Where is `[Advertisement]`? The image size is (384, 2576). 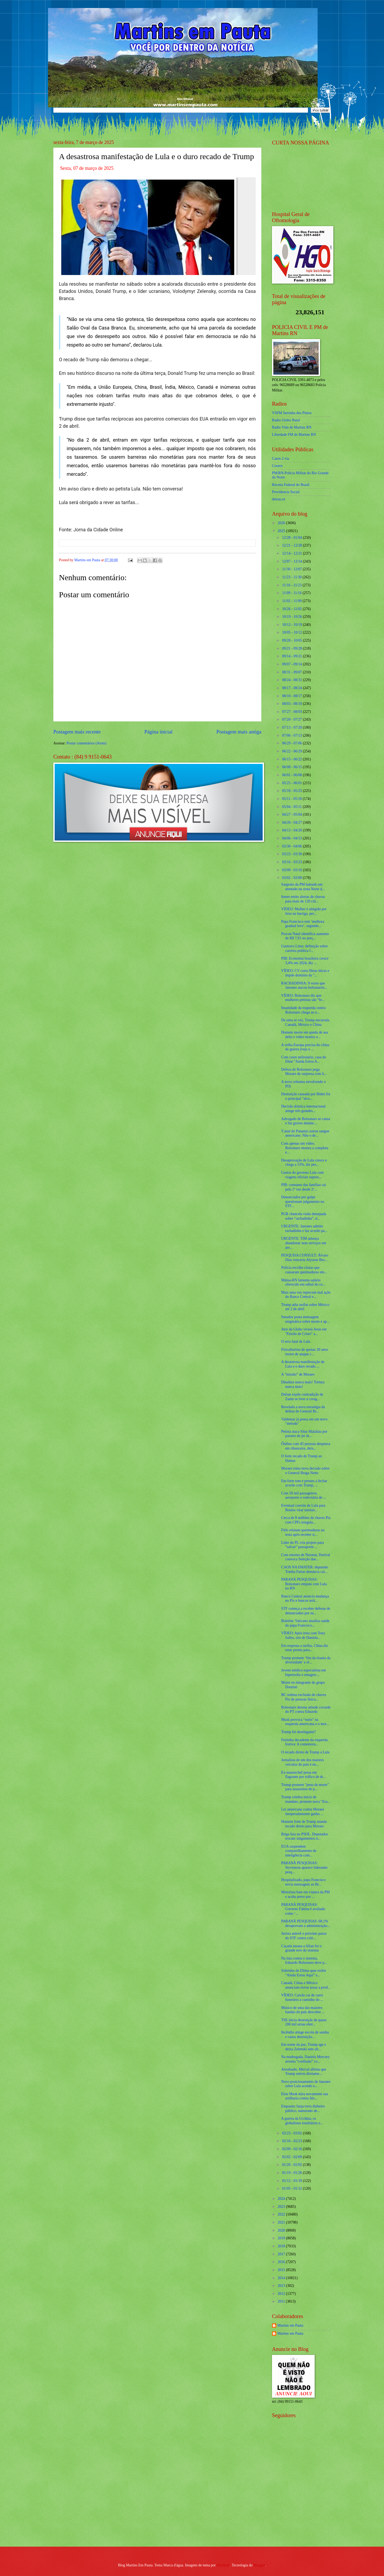
[Advertisement] is located at coordinates (305, 2504).